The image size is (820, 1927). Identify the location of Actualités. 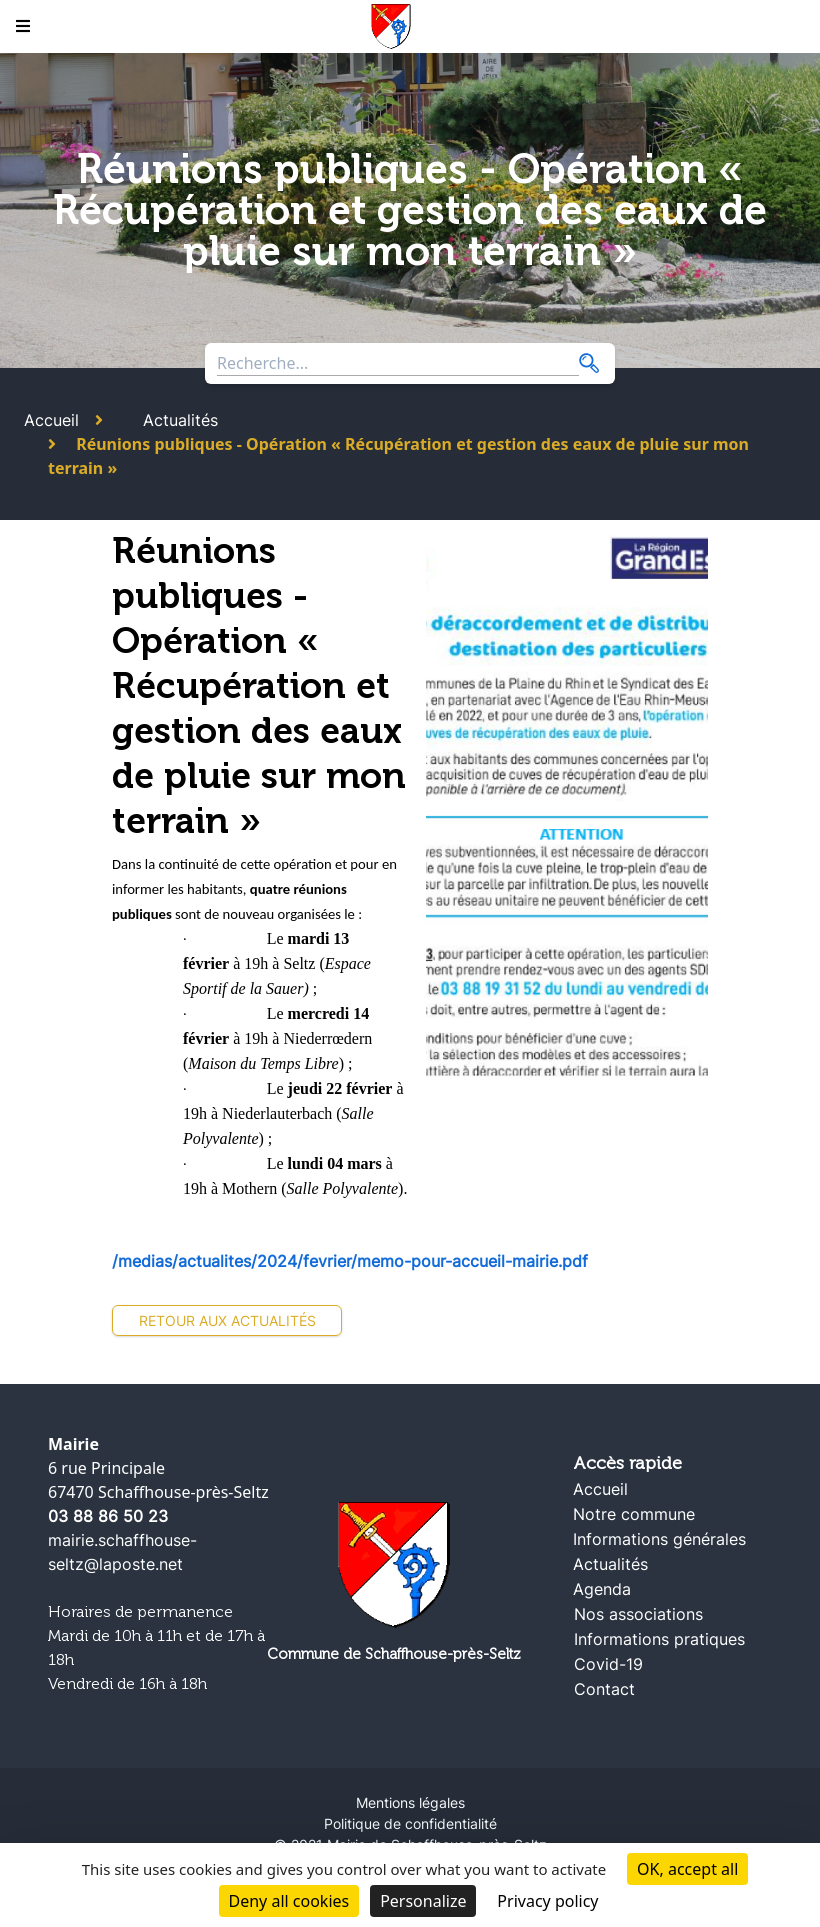
(180, 420).